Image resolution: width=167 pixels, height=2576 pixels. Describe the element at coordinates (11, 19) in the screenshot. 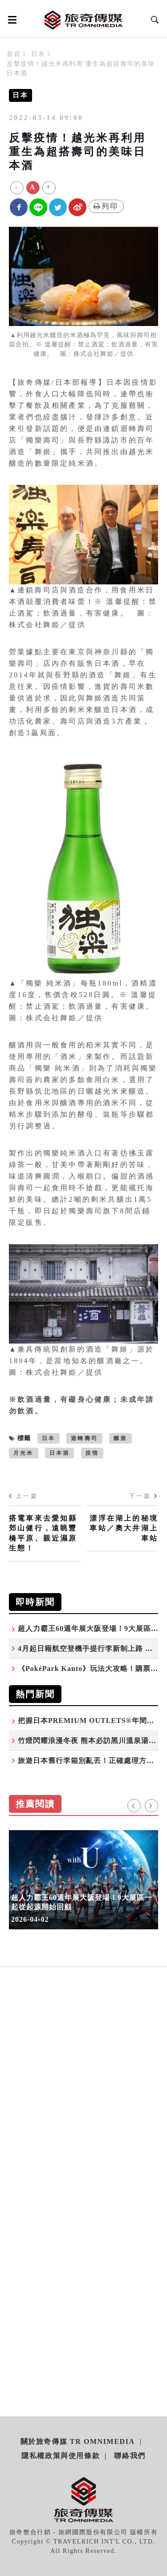

I see `[Open side menu]` at that location.